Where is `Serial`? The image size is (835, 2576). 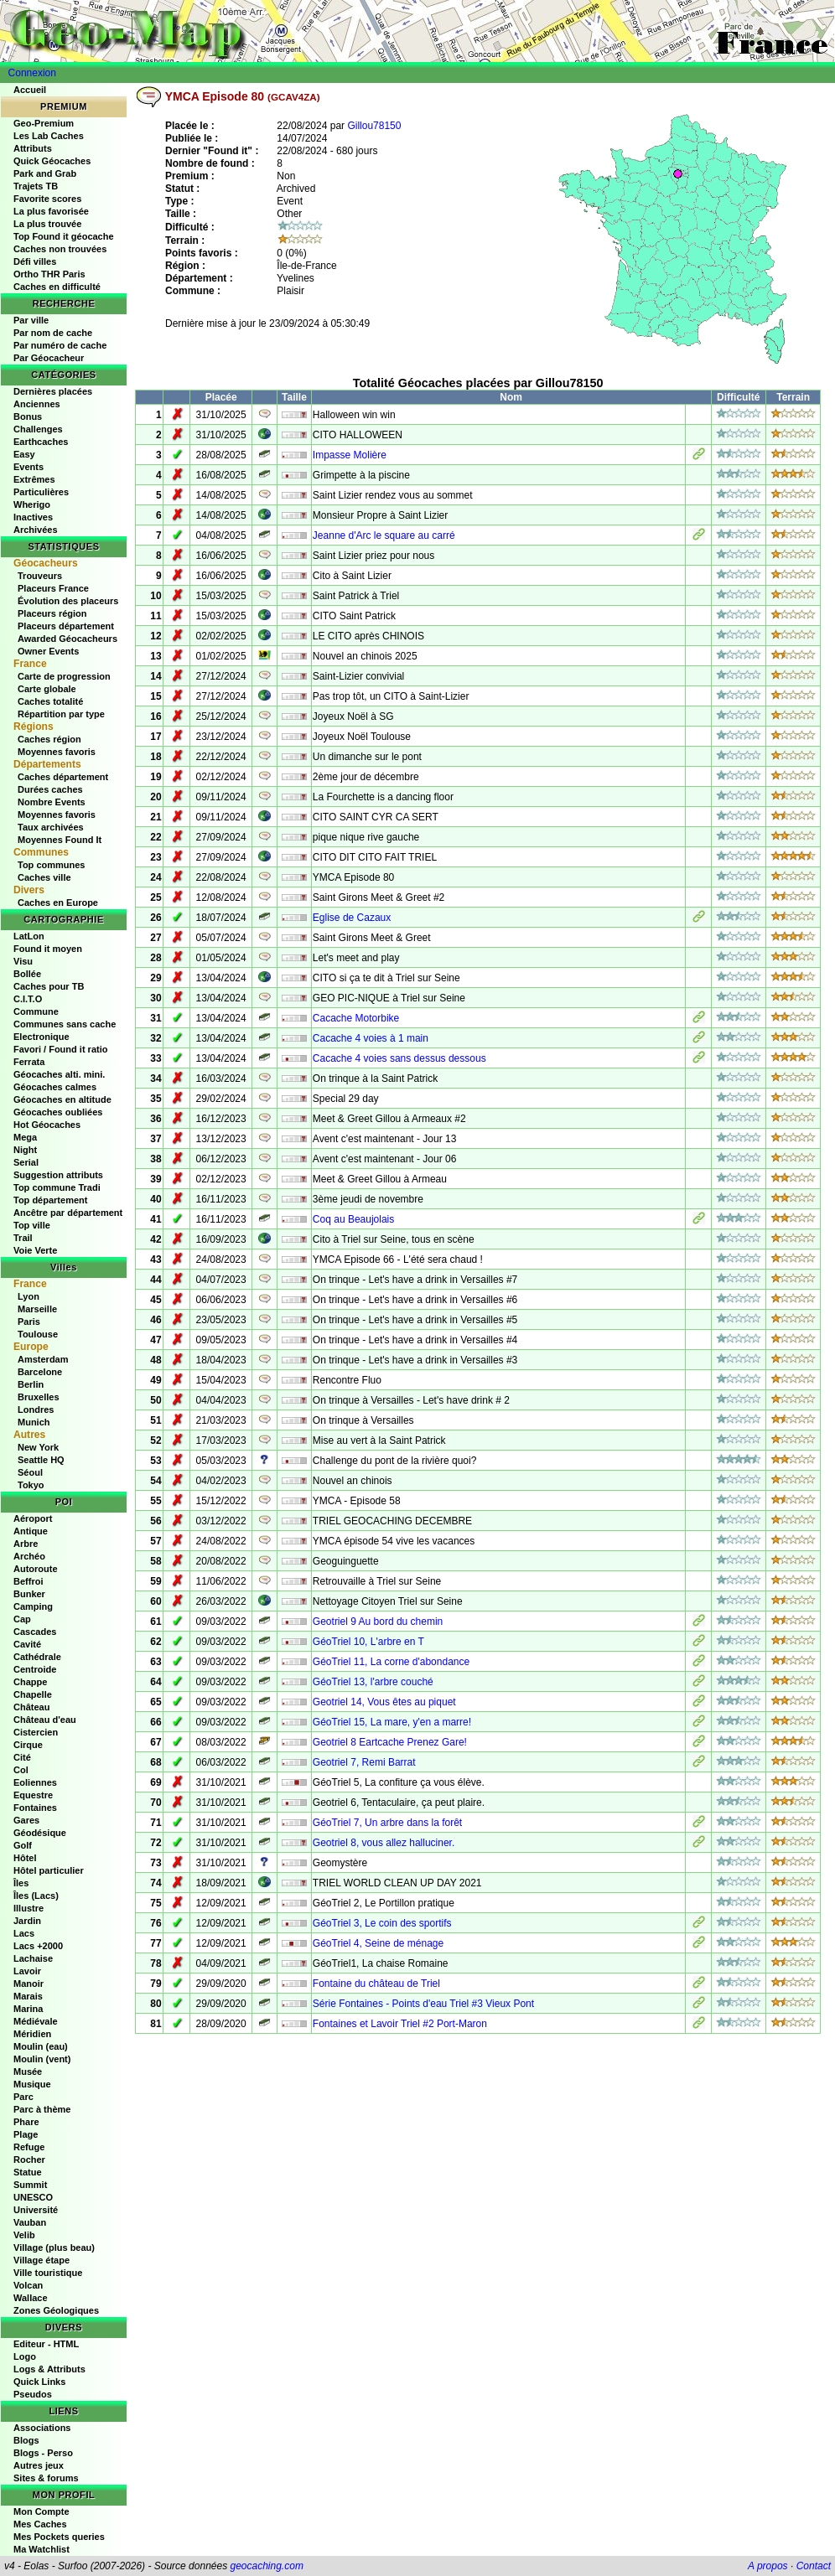 Serial is located at coordinates (26, 1162).